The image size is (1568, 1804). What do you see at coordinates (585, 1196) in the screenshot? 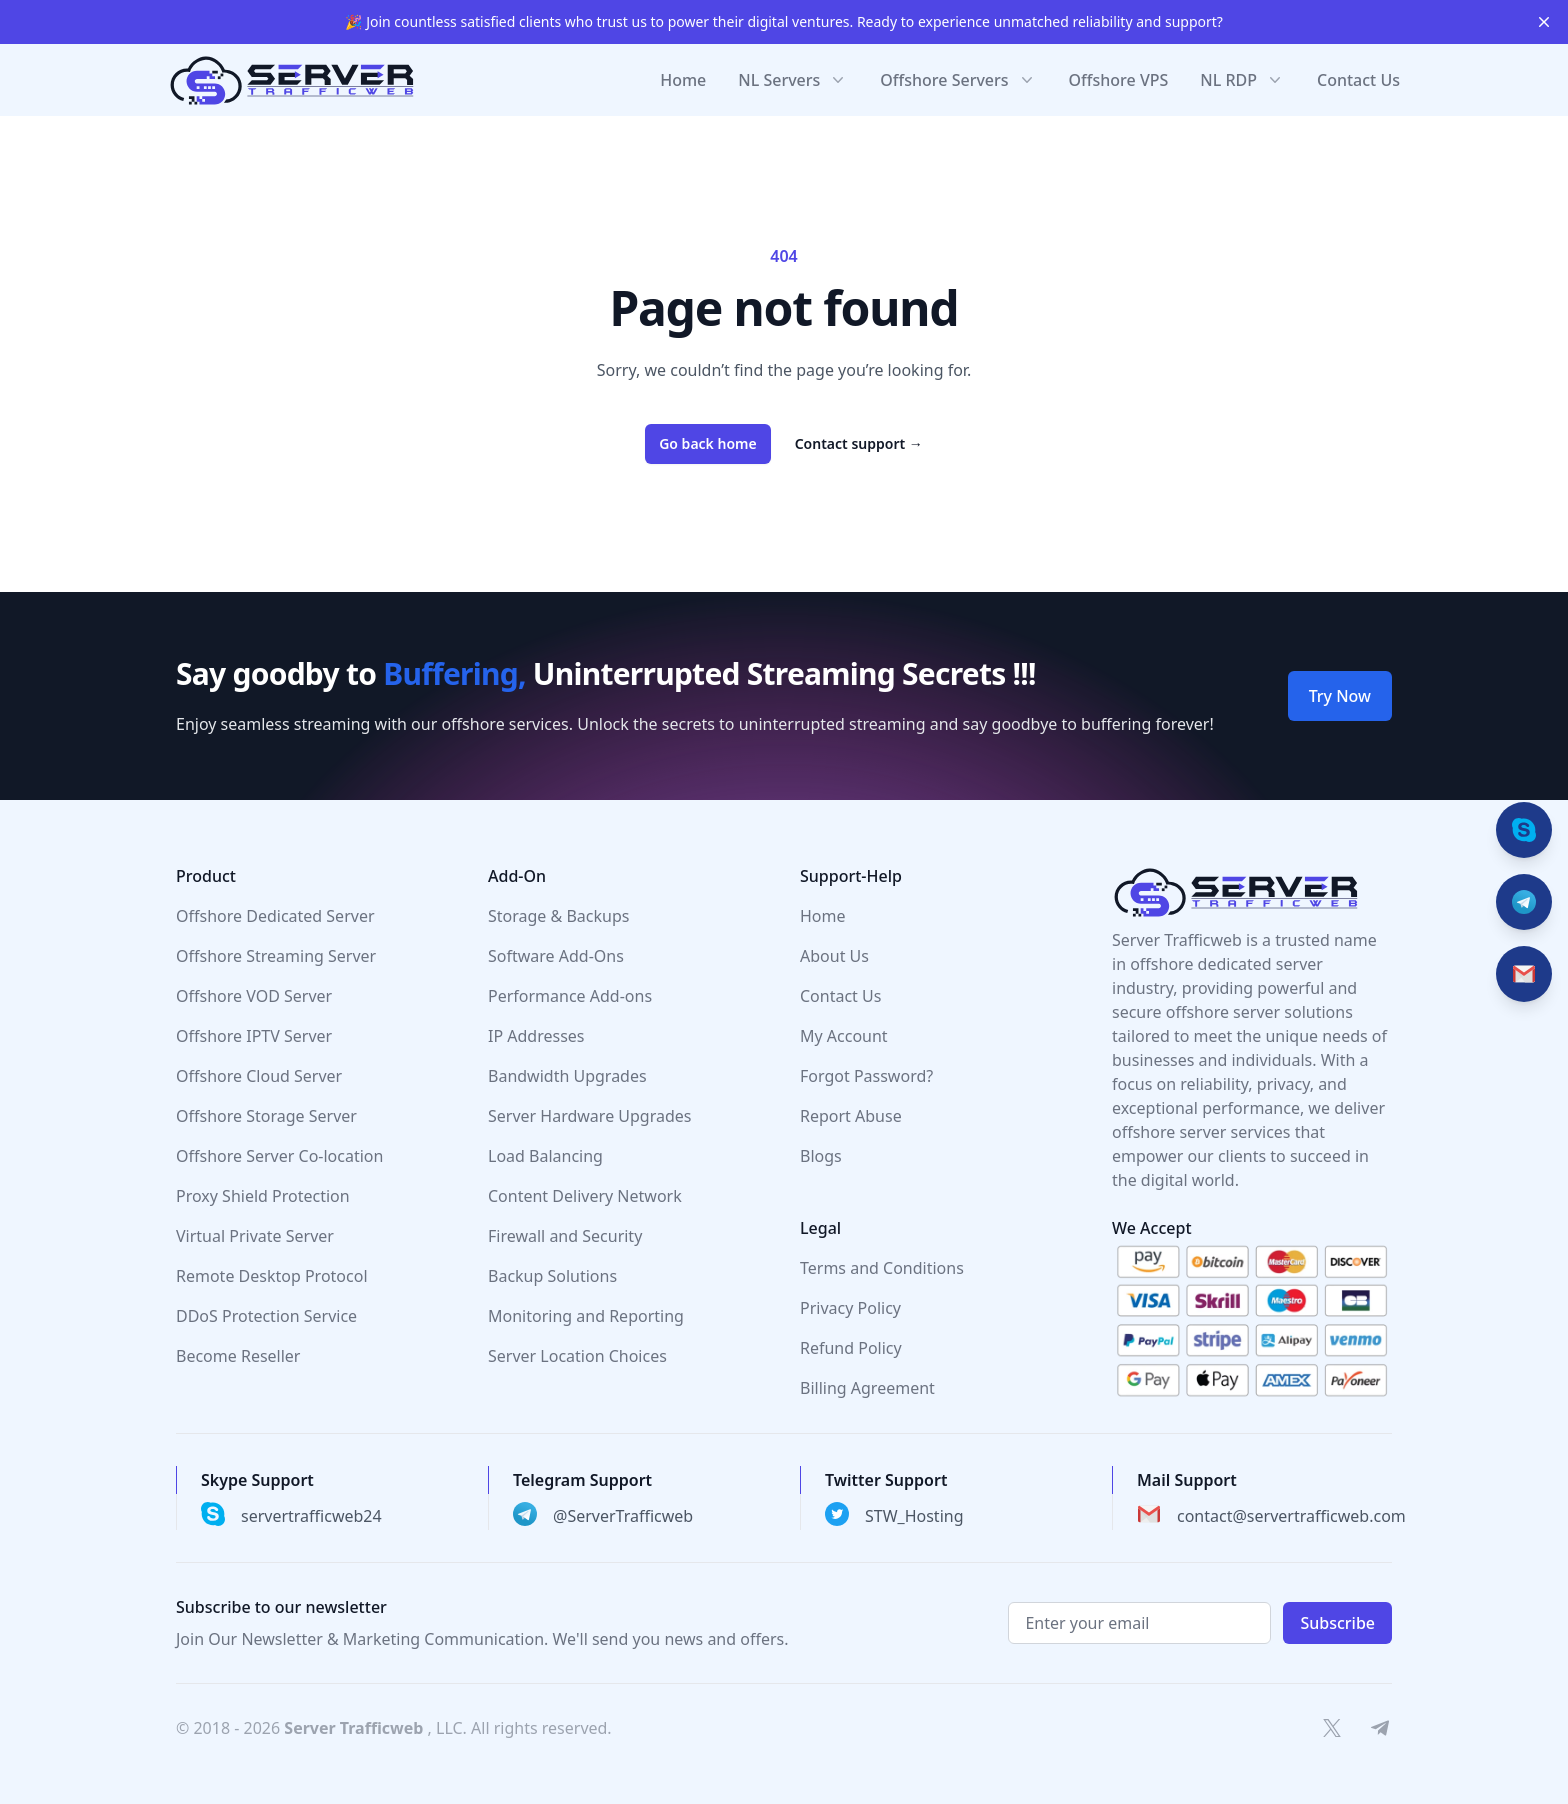
I see `Content Delivery Network` at bounding box center [585, 1196].